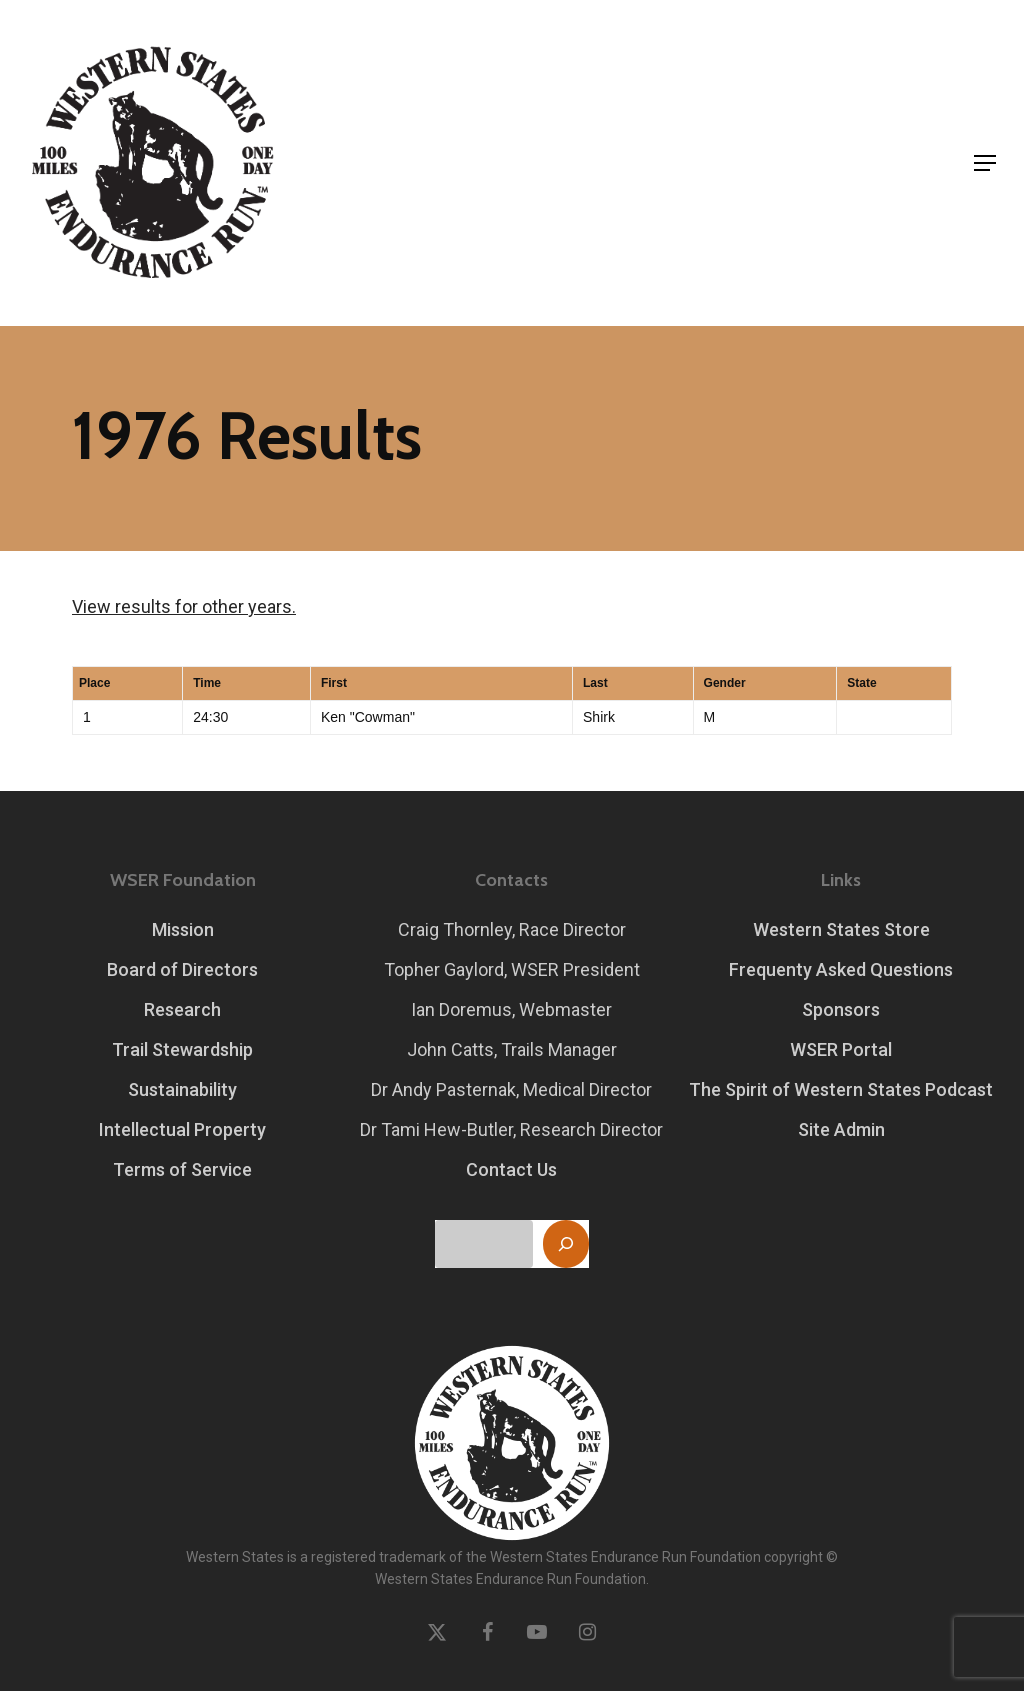 Image resolution: width=1024 pixels, height=1691 pixels. I want to click on Sustainability, so click(182, 1089).